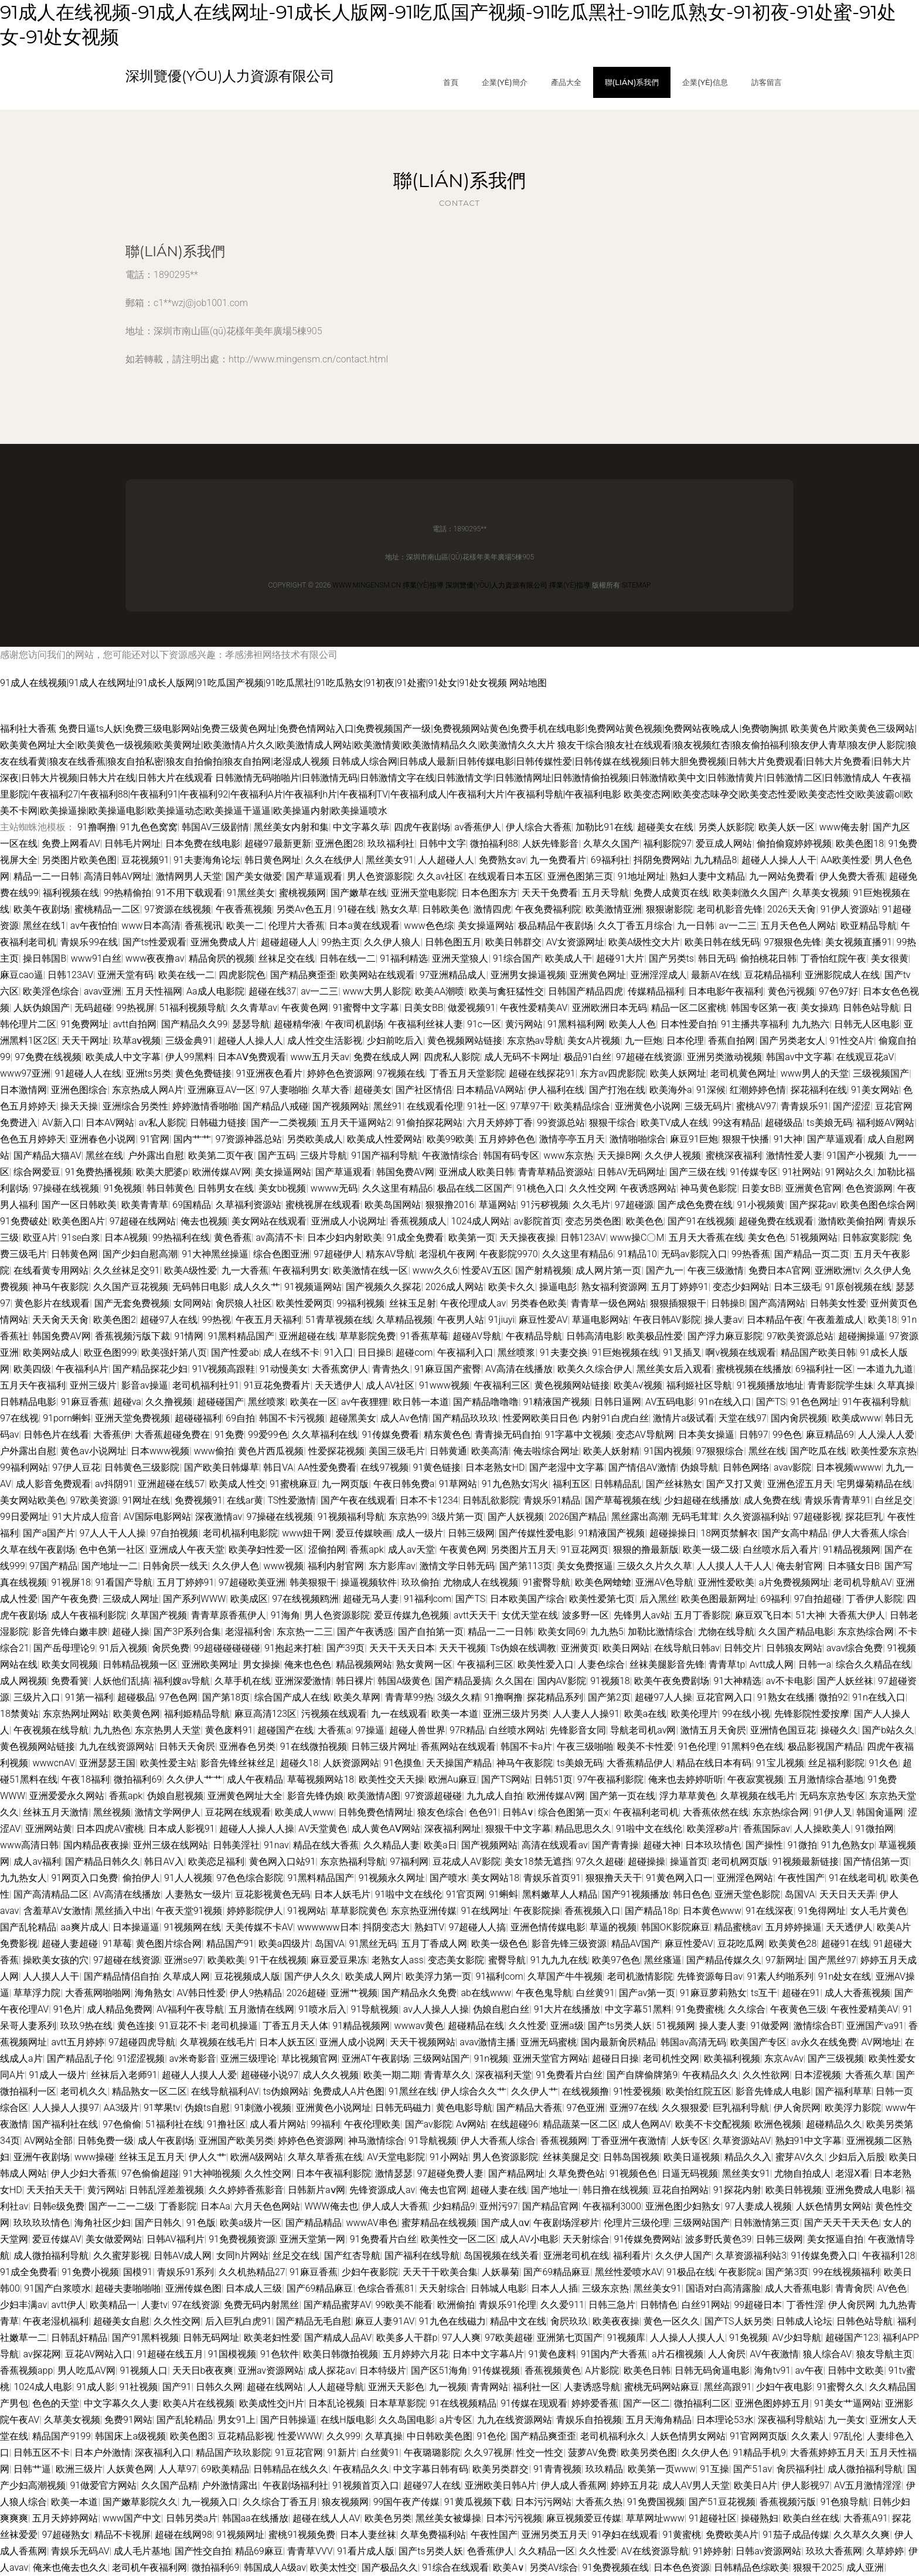 The width and height of the screenshot is (919, 2576). I want to click on 国产精品一页二页, so click(811, 1254).